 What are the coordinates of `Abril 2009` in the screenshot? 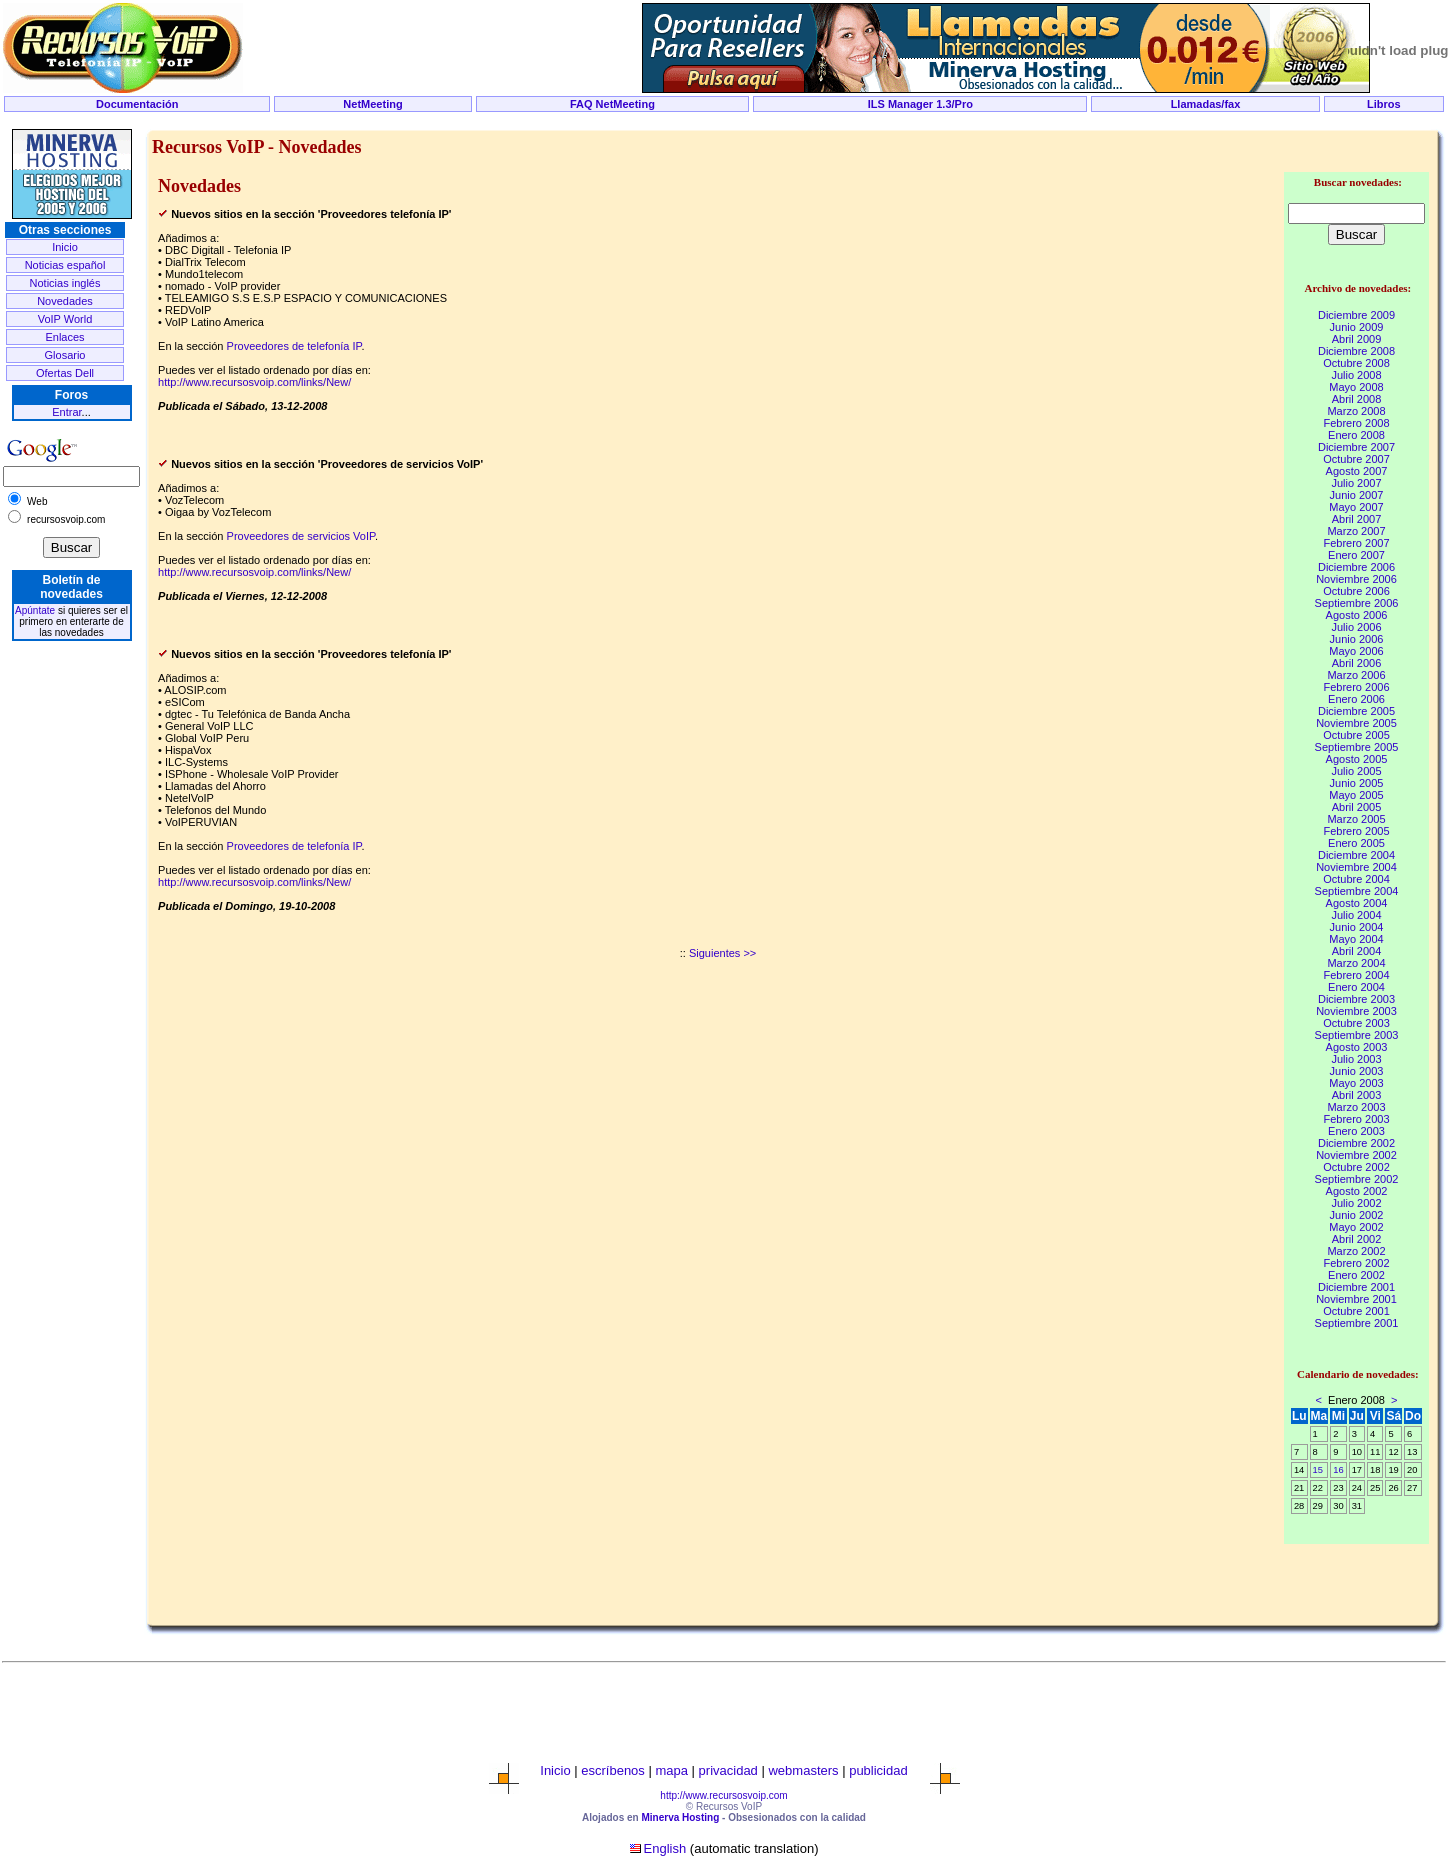 It's located at (1357, 339).